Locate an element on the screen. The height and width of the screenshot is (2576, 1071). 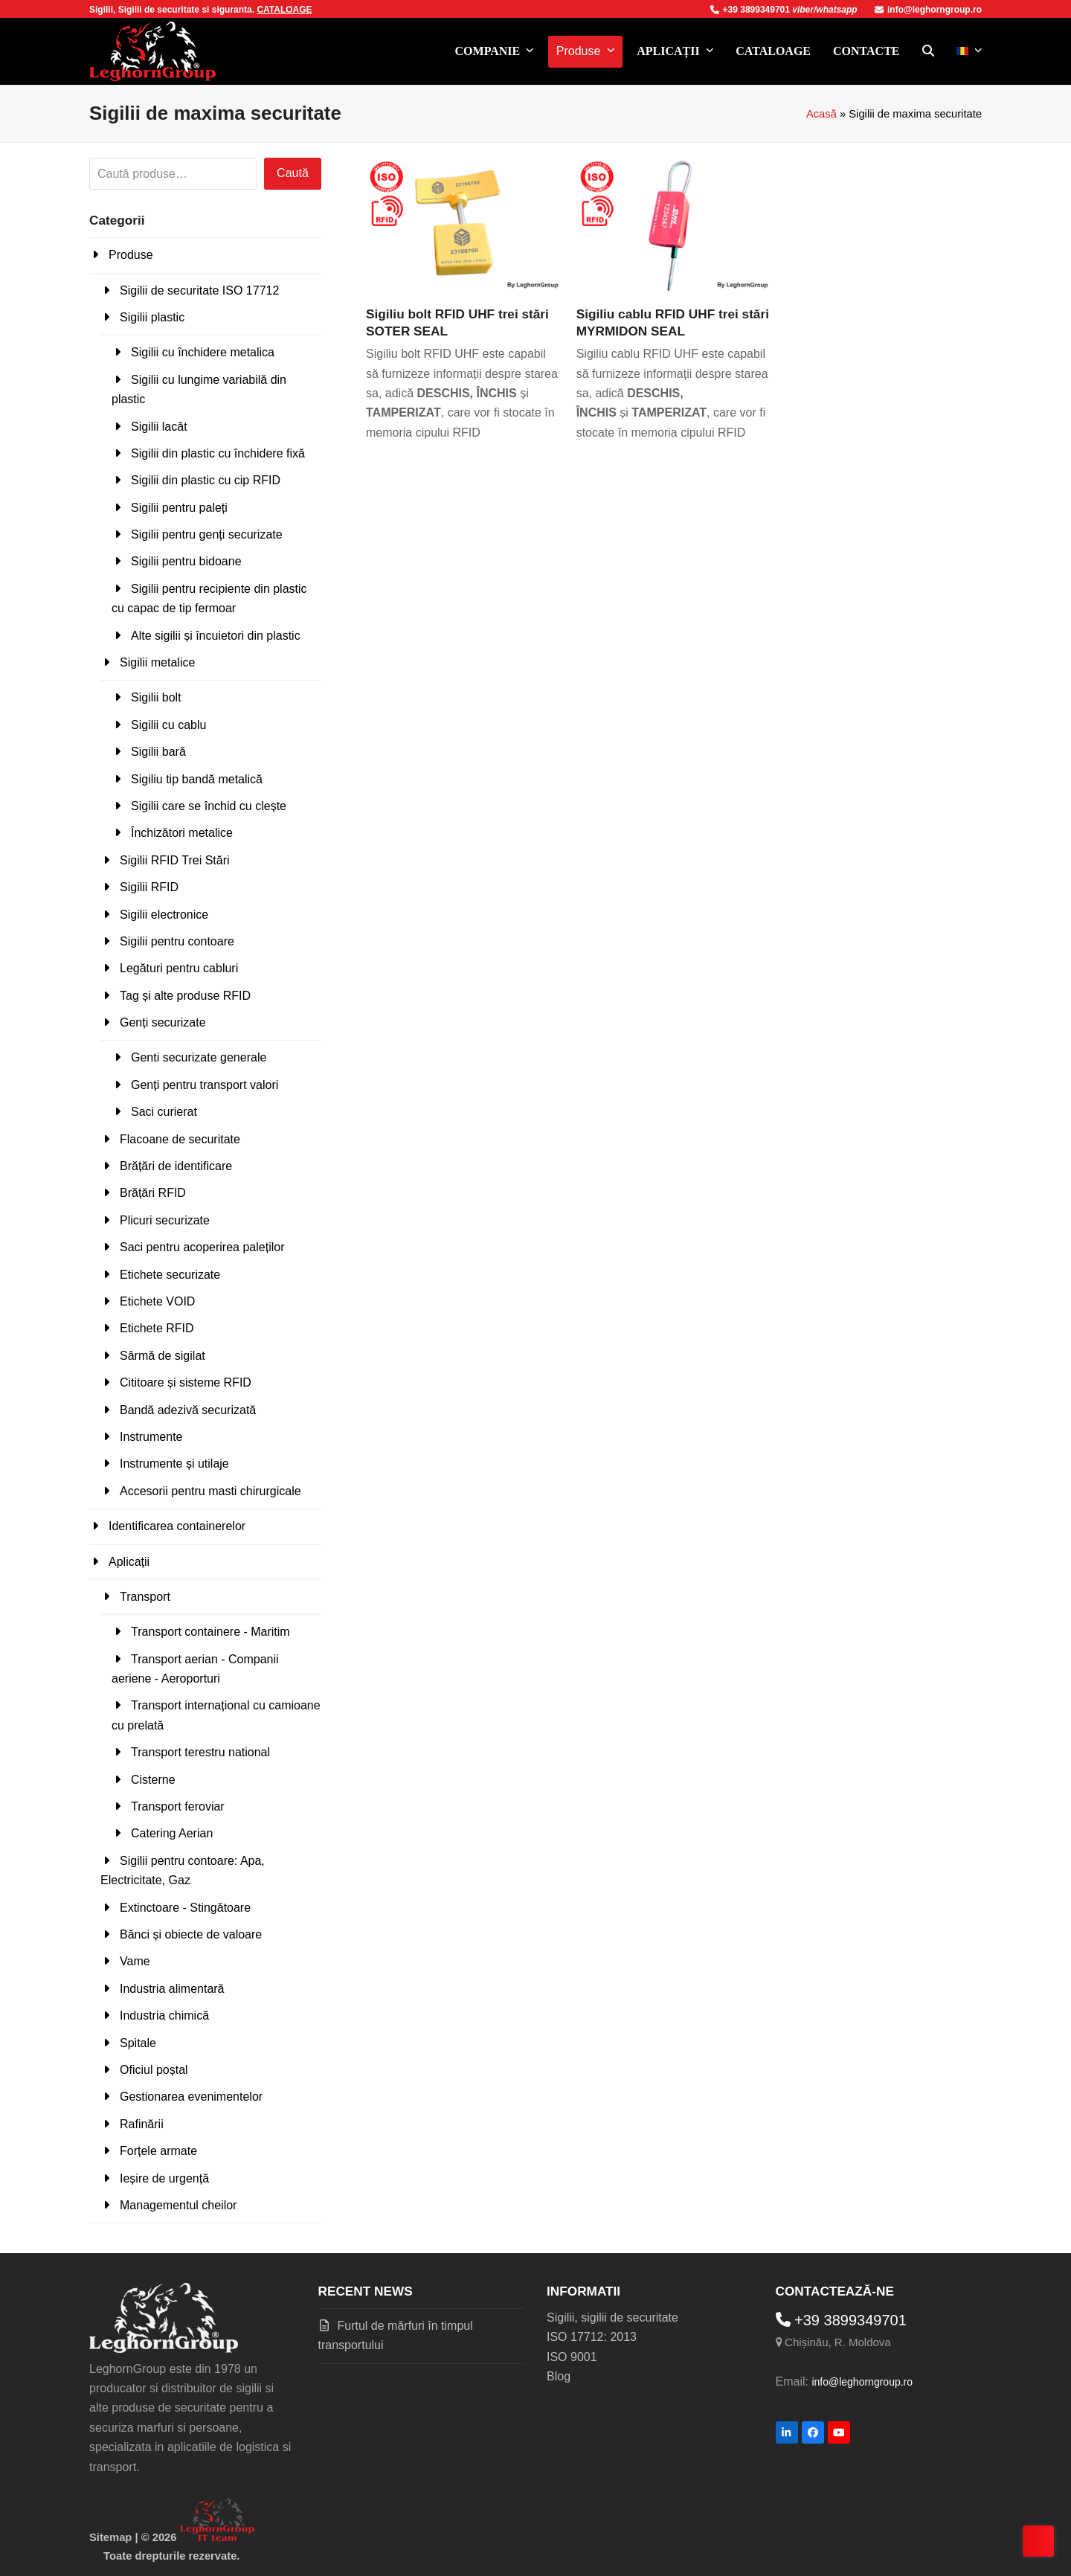
Alte sigilii și încuietori din plastic is located at coordinates (215, 635).